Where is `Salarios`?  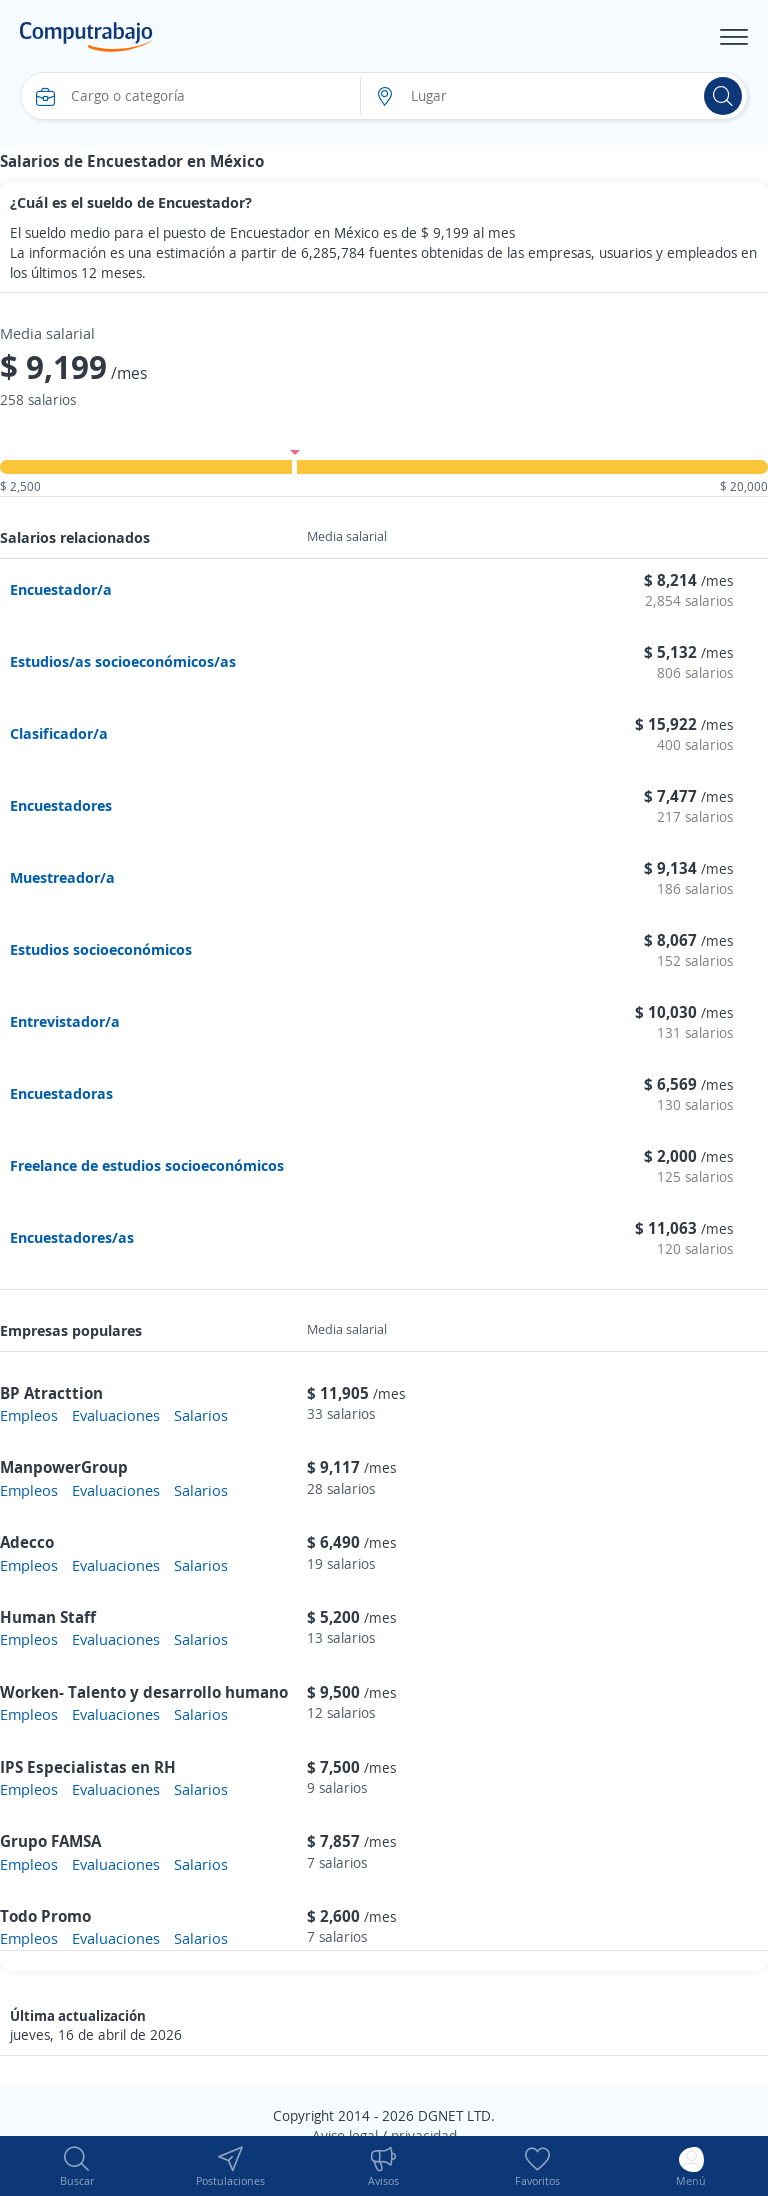
Salarios is located at coordinates (201, 1415).